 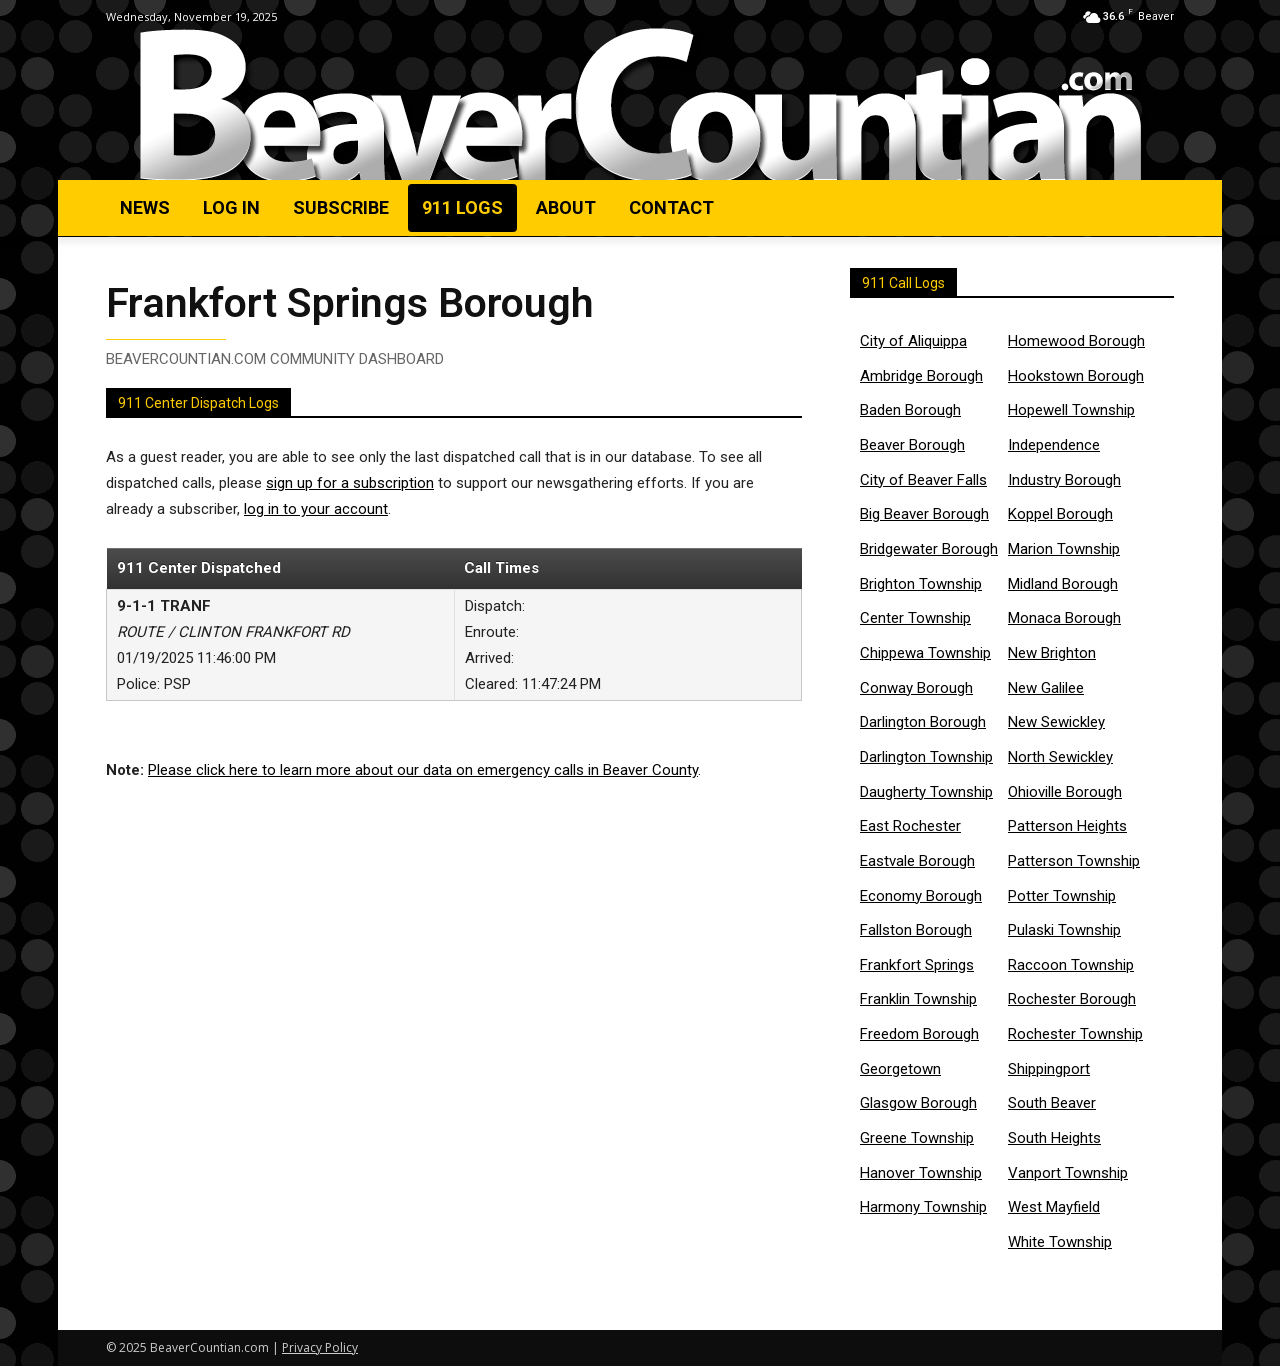 I want to click on Midland Borough, so click(x=1063, y=584).